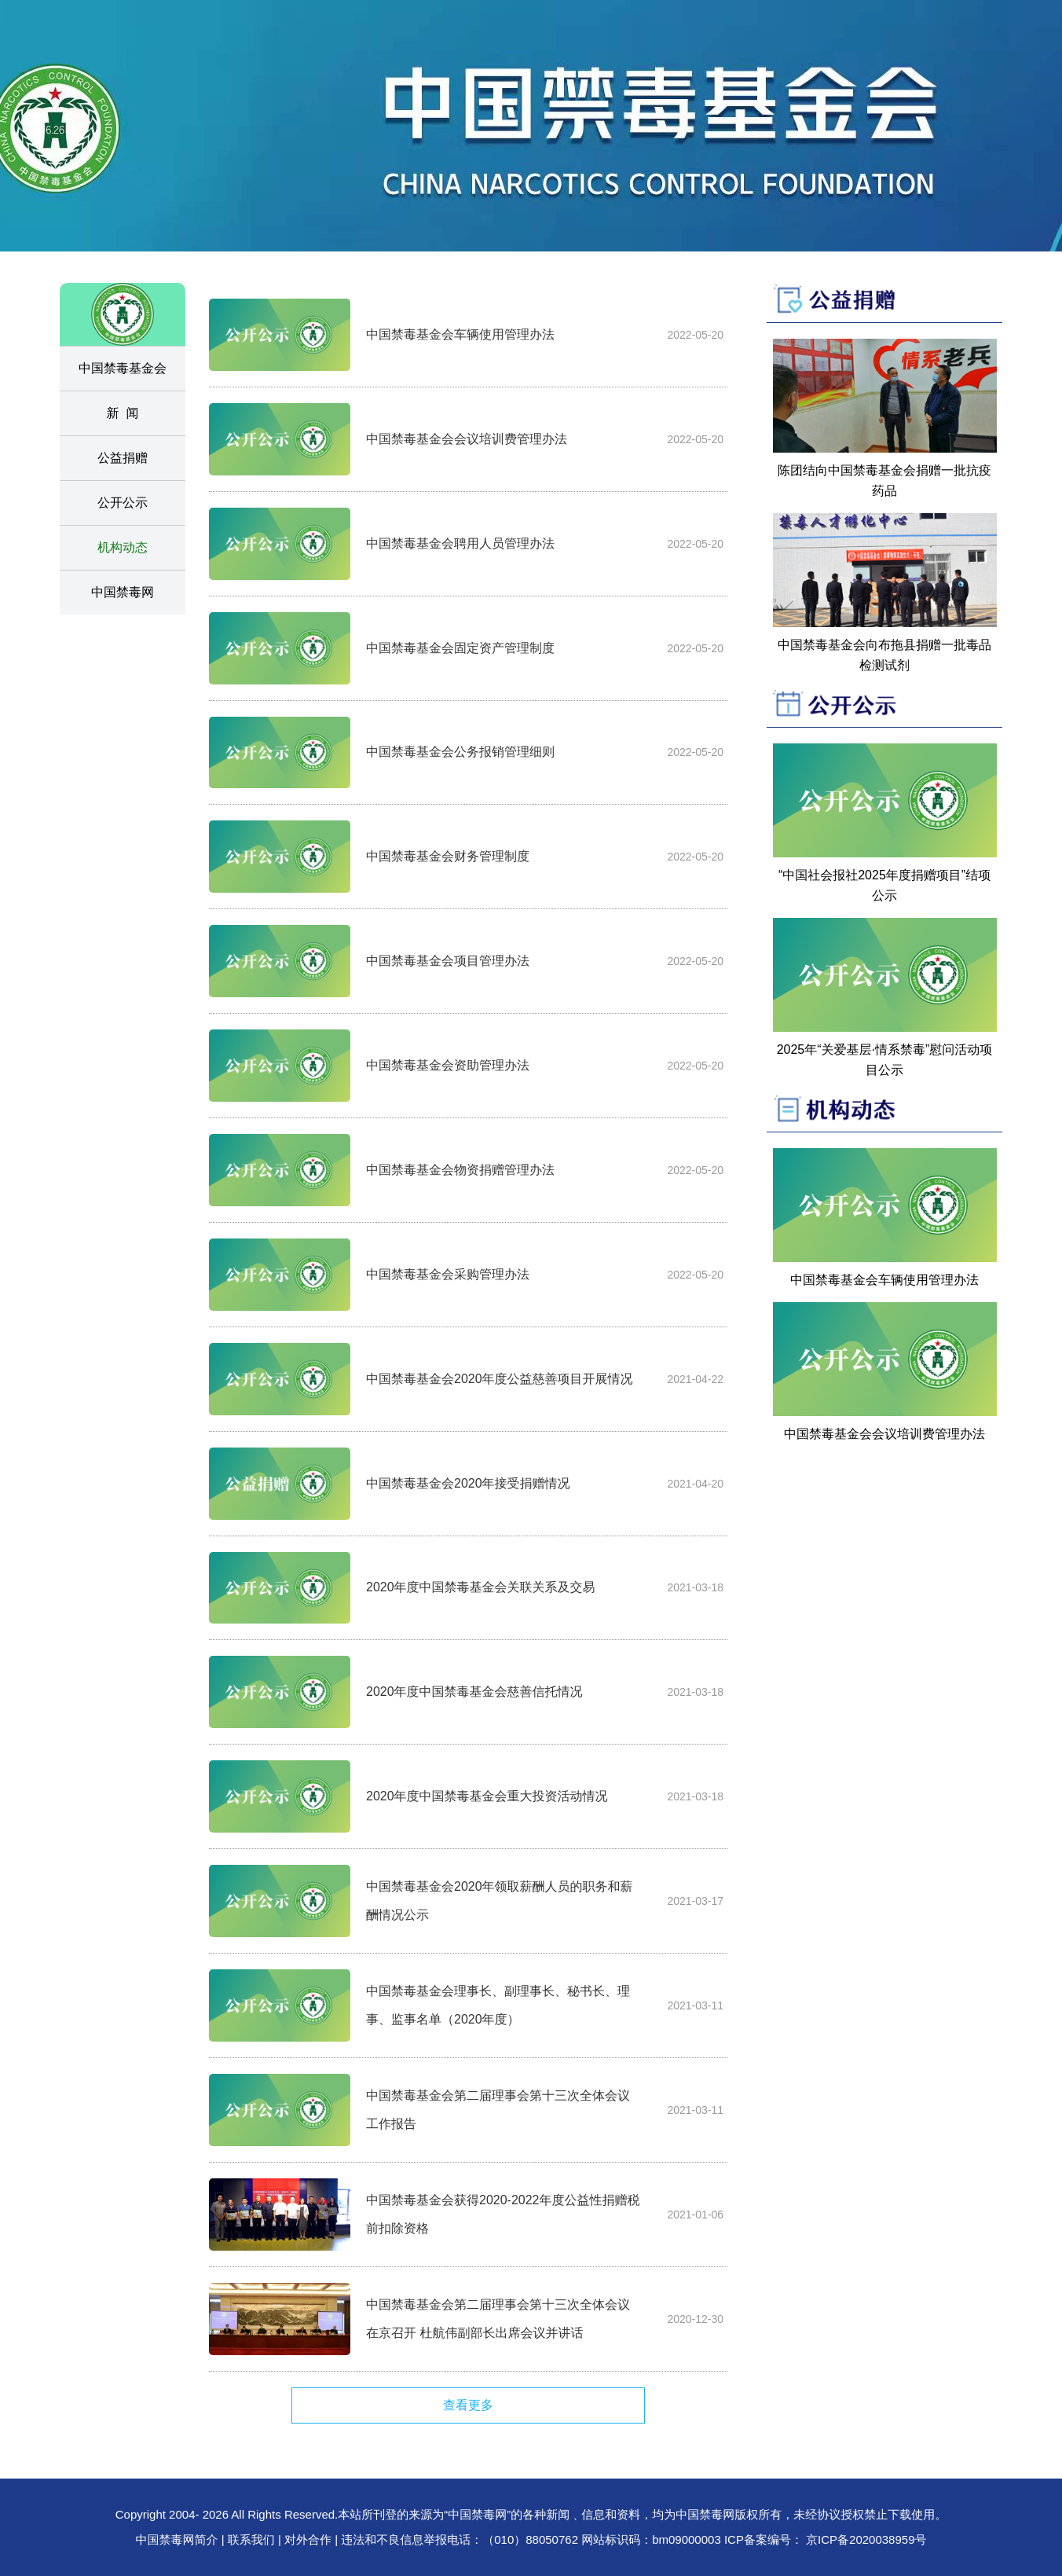 This screenshot has height=2576, width=1062. What do you see at coordinates (468, 1483) in the screenshot?
I see `中国禁毒基金会2020年接受捐赠情况` at bounding box center [468, 1483].